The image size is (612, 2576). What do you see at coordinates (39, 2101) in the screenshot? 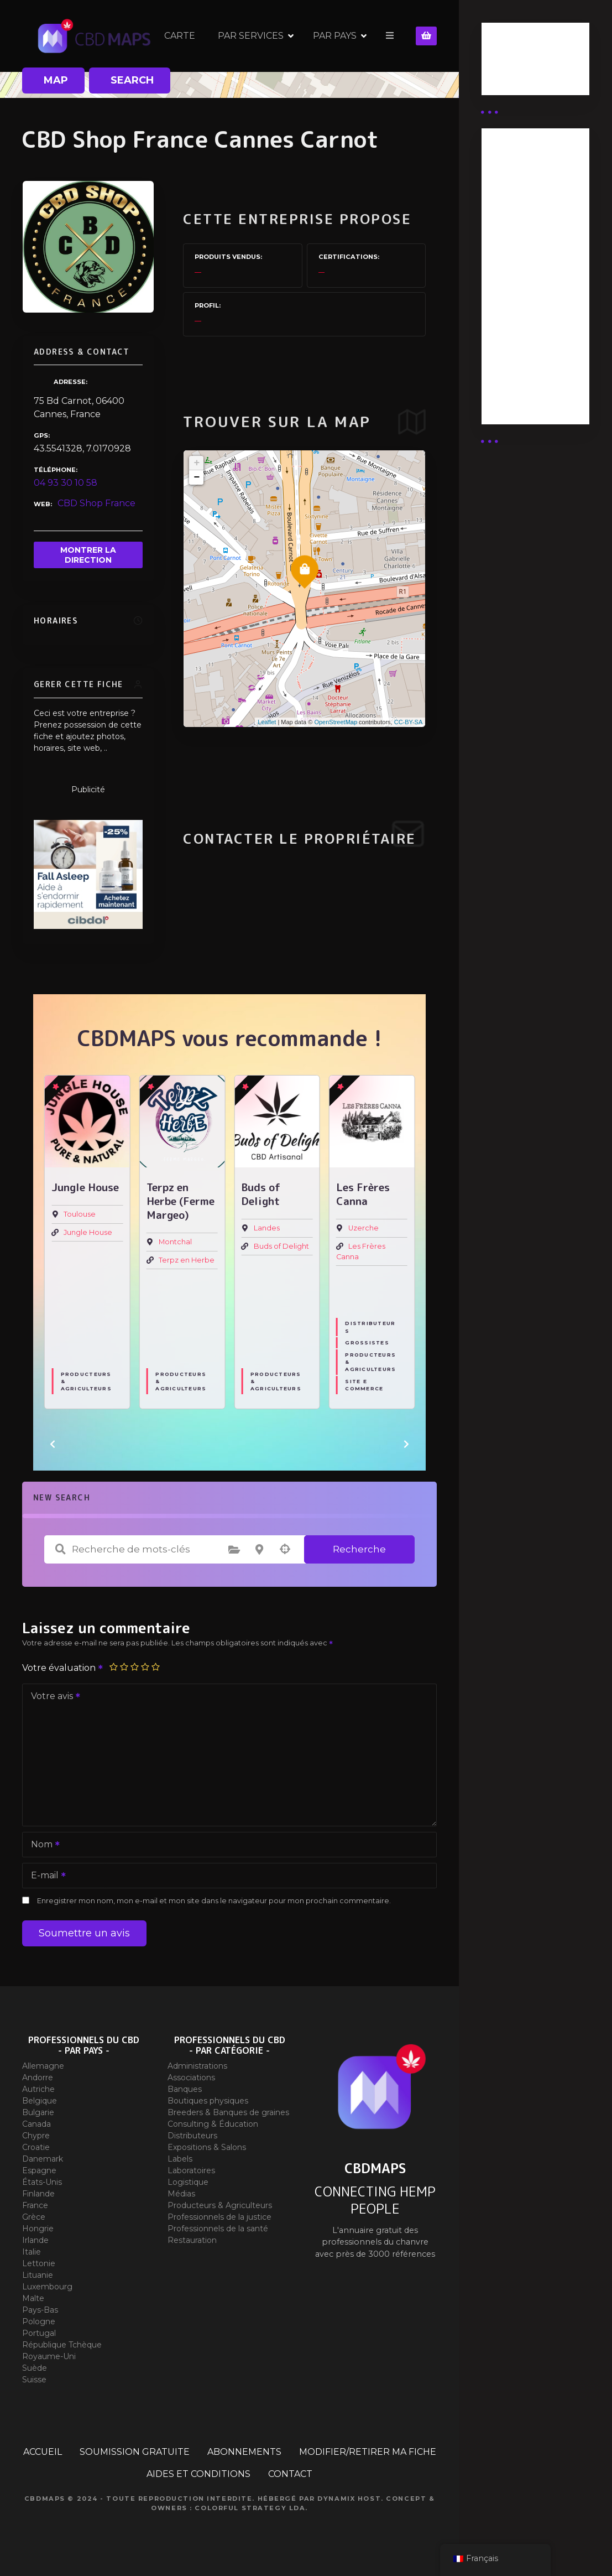
I see `Belgique` at bounding box center [39, 2101].